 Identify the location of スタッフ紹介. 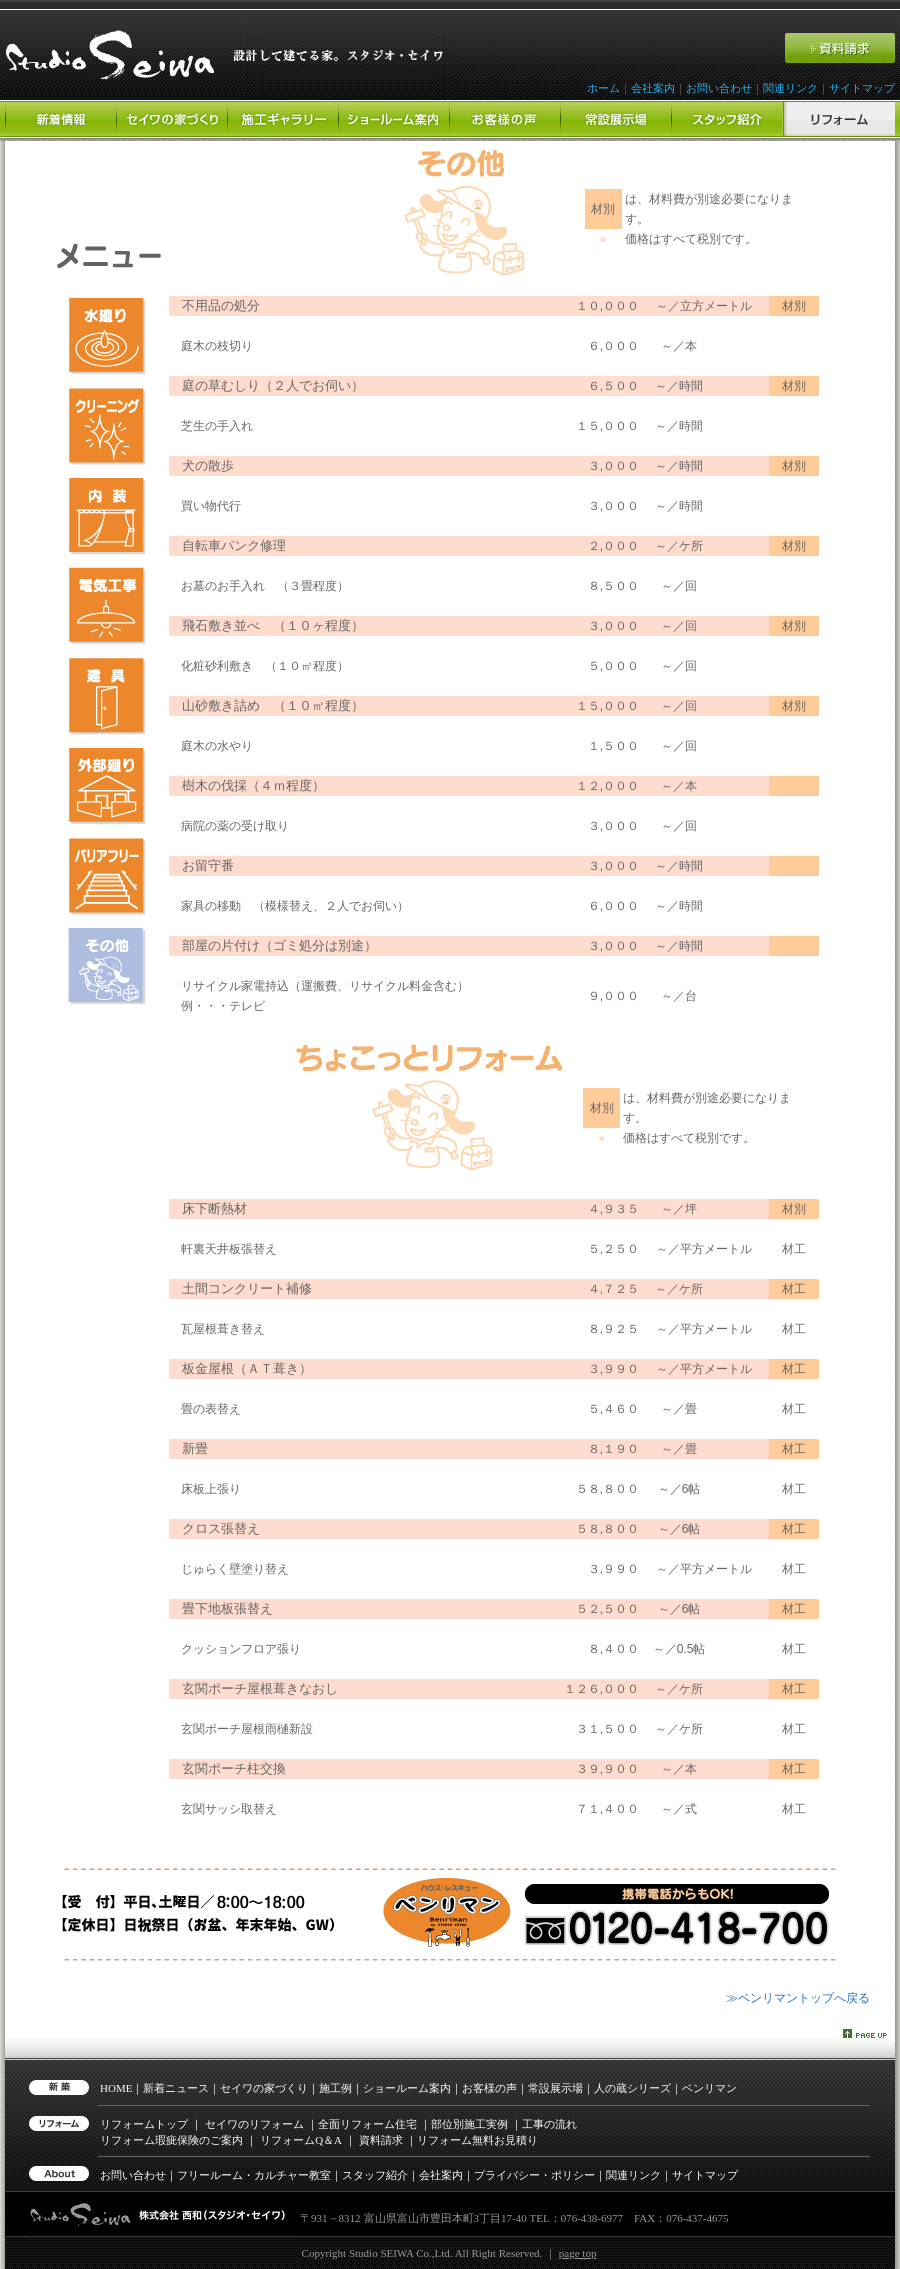
(375, 2175).